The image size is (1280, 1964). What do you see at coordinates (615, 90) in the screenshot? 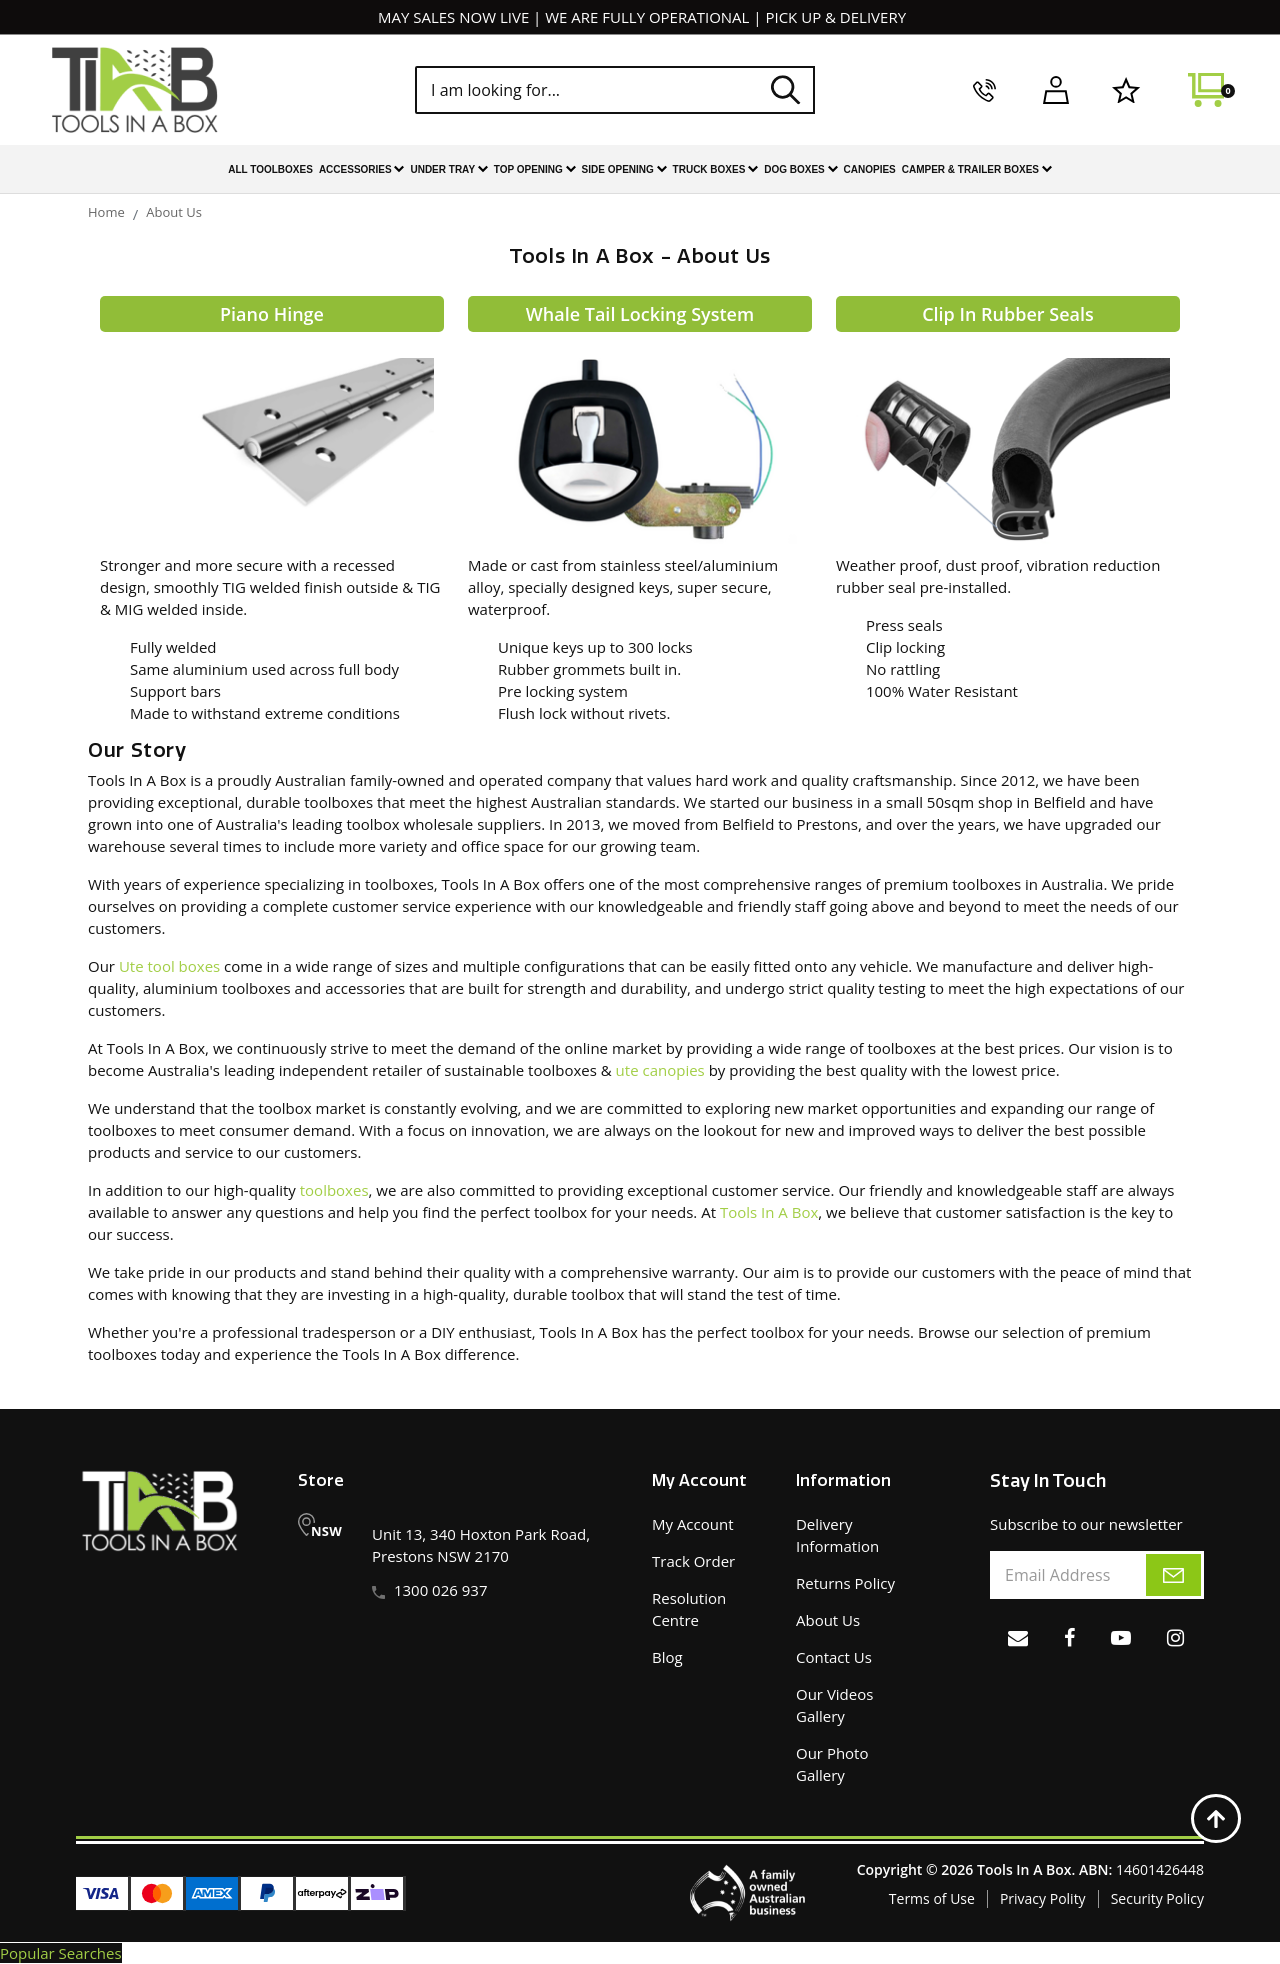
I see `[Input search]` at bounding box center [615, 90].